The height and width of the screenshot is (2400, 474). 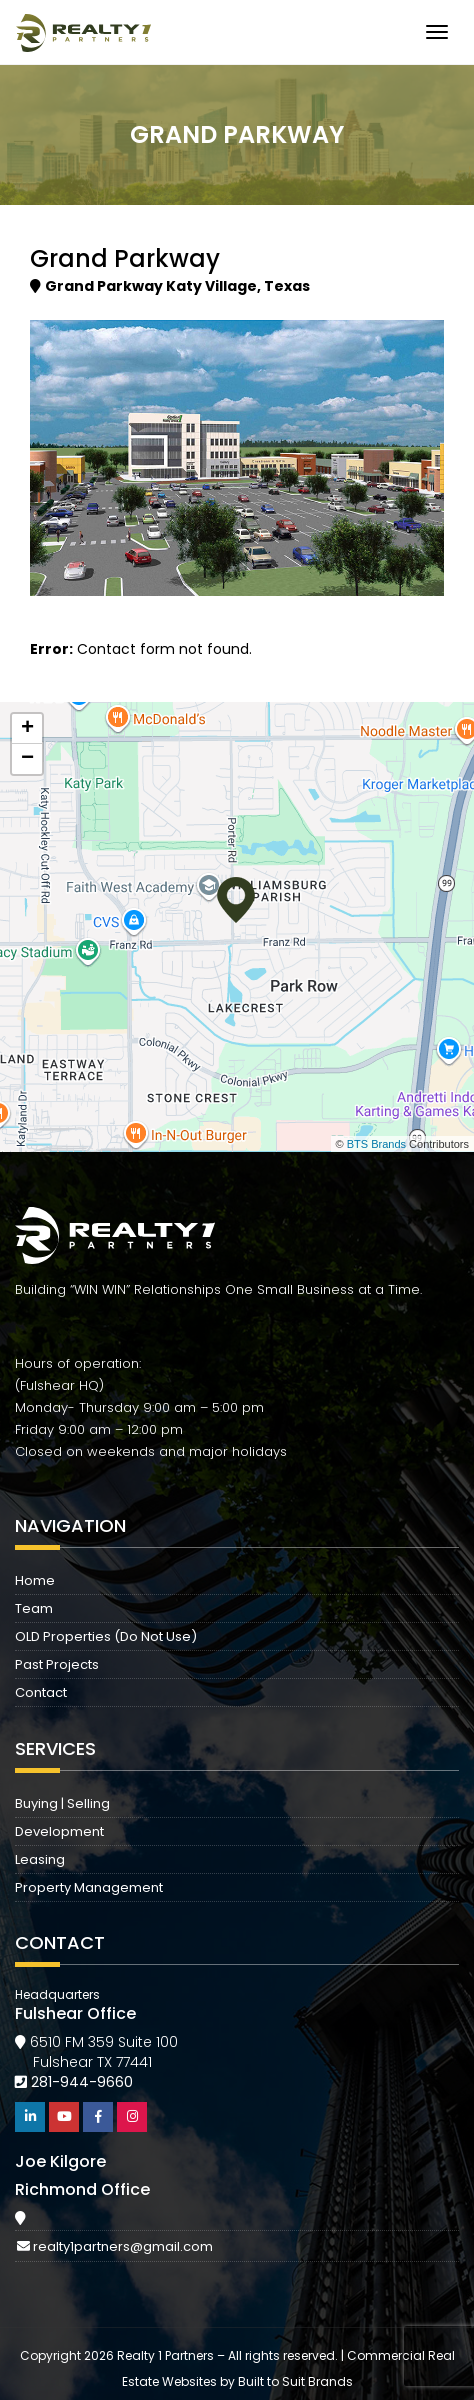 I want to click on Home, so click(x=35, y=1580).